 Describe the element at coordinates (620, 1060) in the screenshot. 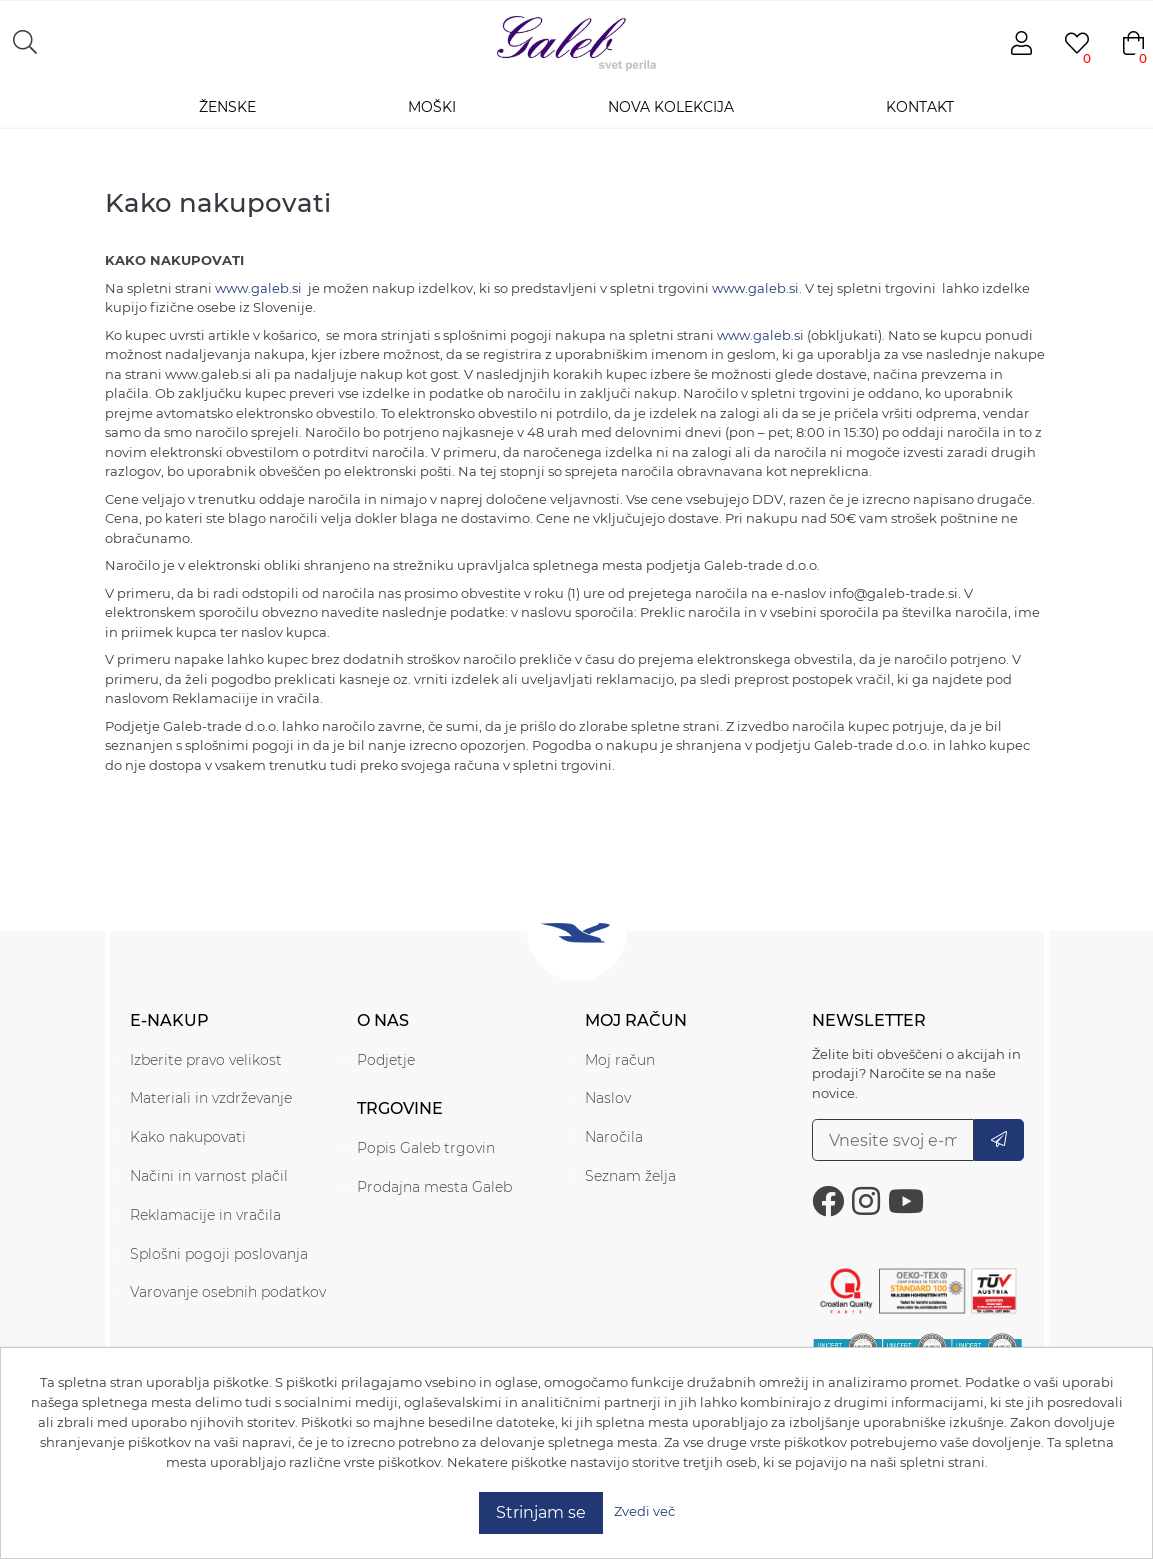

I see `Moj račun` at that location.